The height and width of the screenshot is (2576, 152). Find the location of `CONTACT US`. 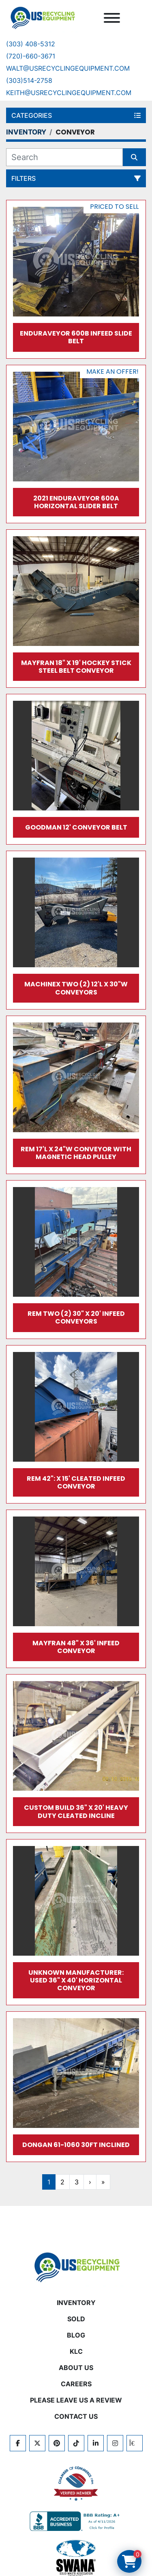

CONTACT US is located at coordinates (76, 2416).